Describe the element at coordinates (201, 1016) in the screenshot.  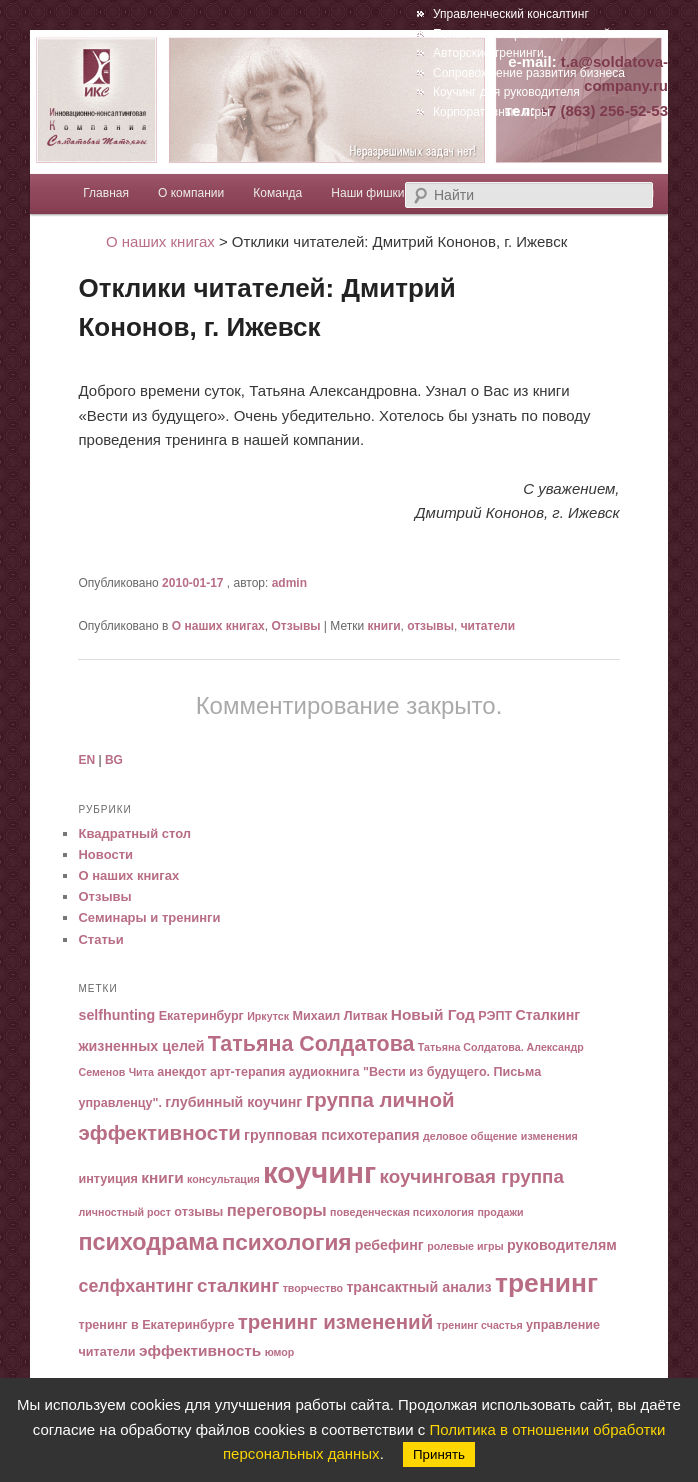
I see `Екатеринбург [Екатеринбург (5 элементов)]` at that location.